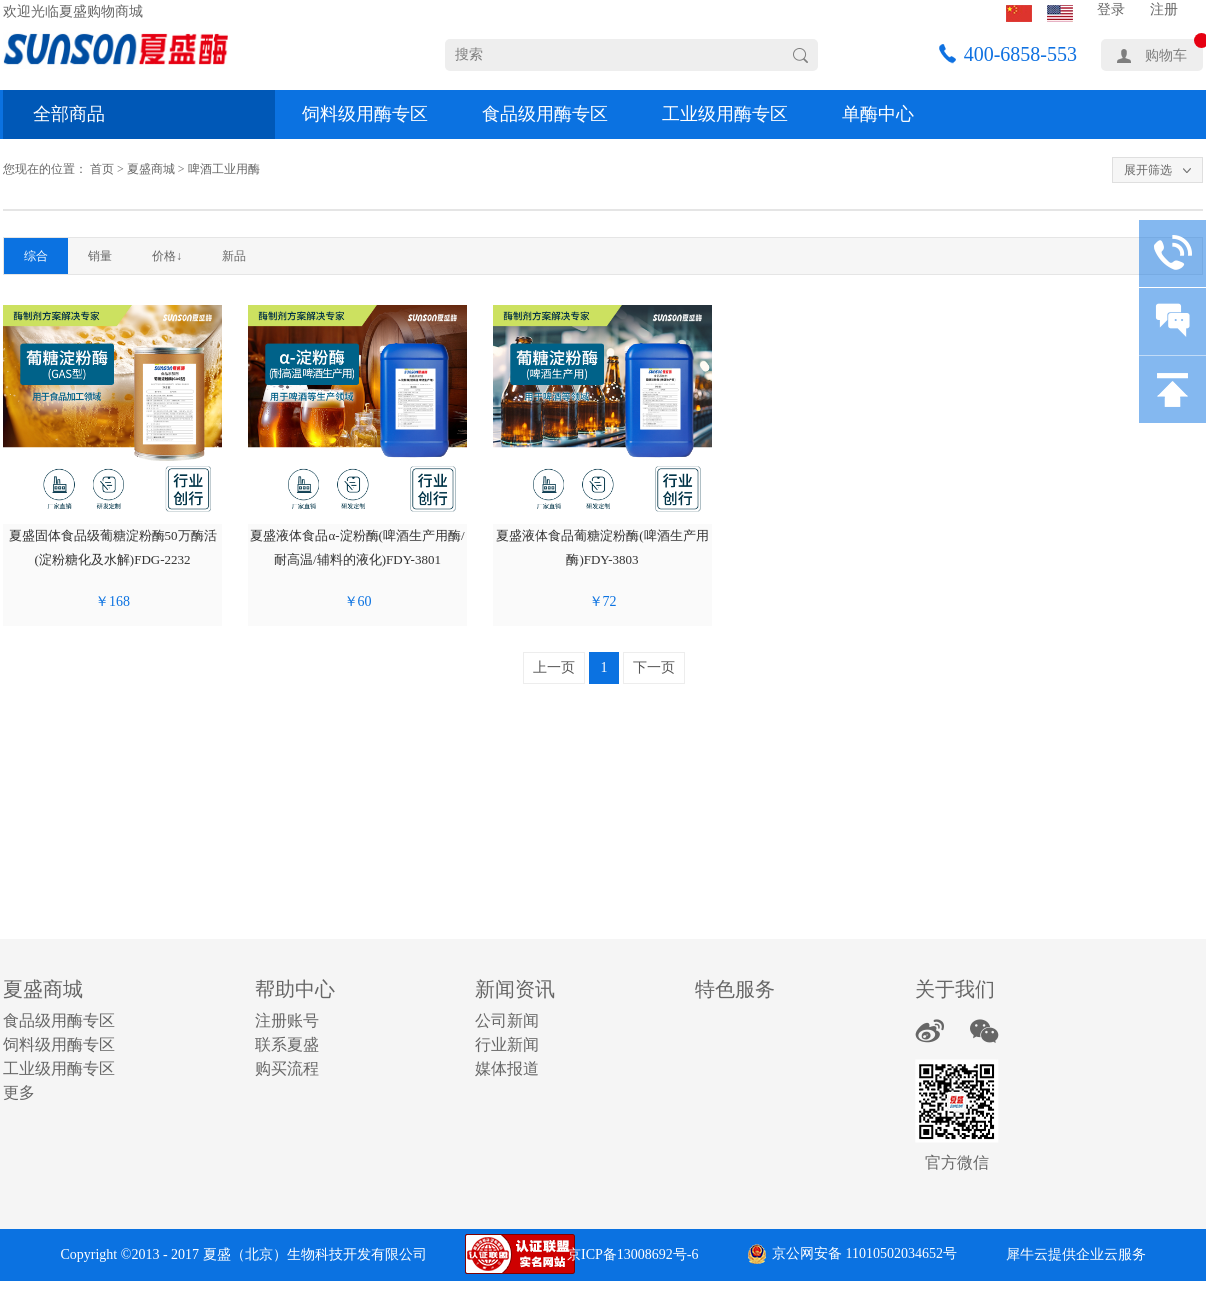 Image resolution: width=1206 pixels, height=1299 pixels. Describe the element at coordinates (507, 1020) in the screenshot. I see `公司新闻` at that location.